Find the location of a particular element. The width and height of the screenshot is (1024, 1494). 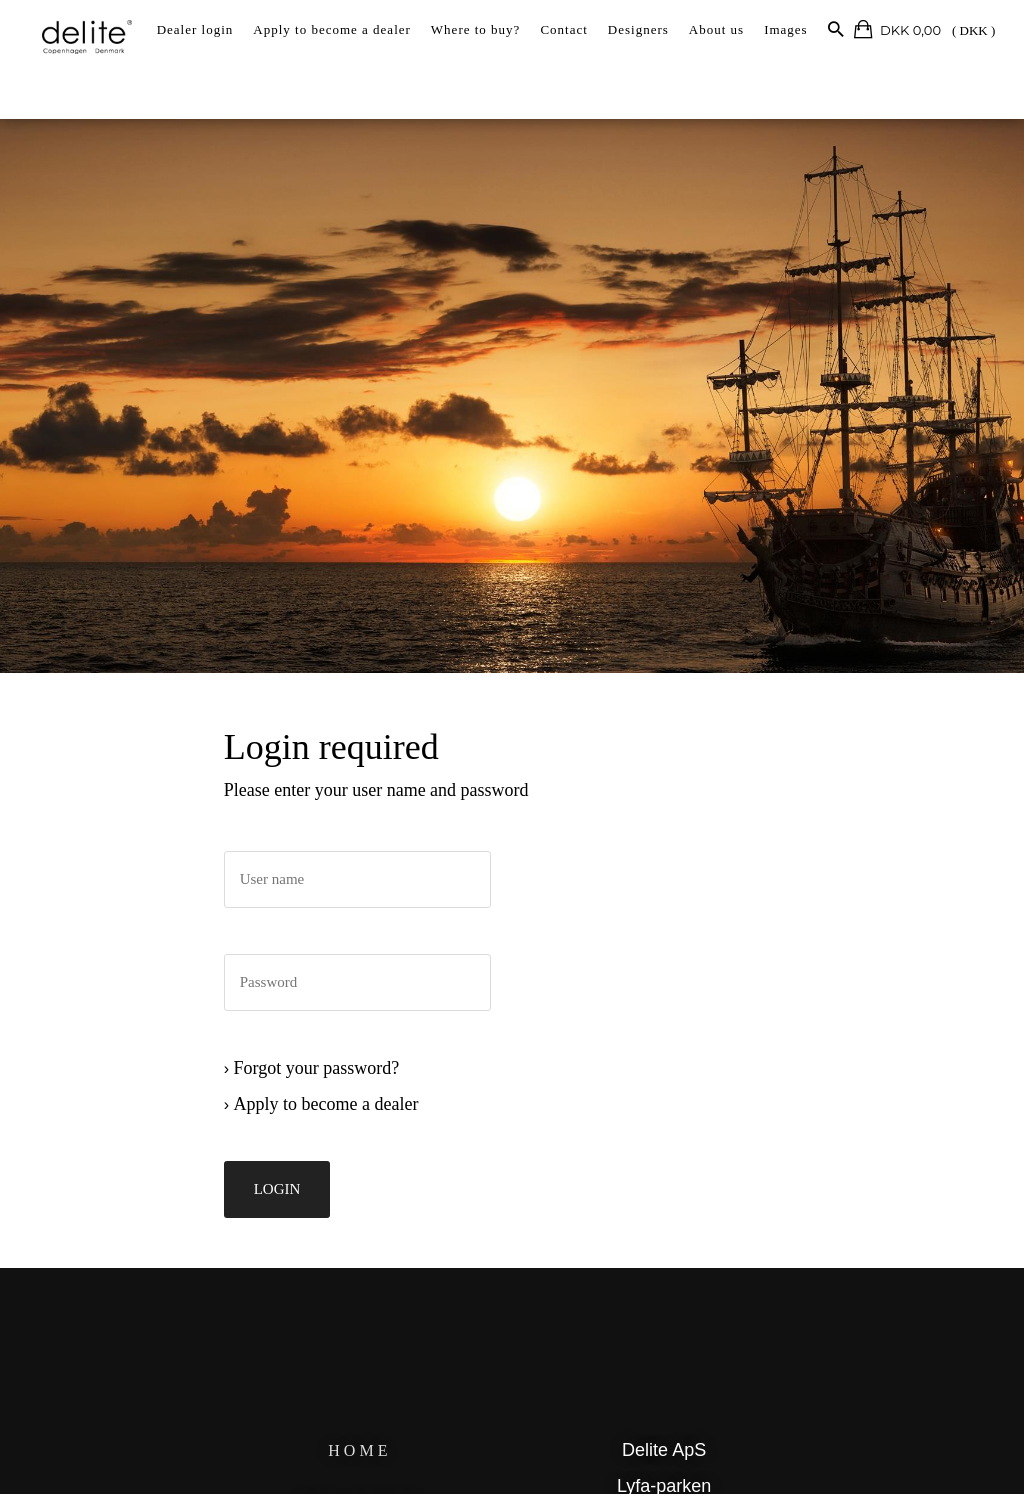

Images is located at coordinates (786, 29).